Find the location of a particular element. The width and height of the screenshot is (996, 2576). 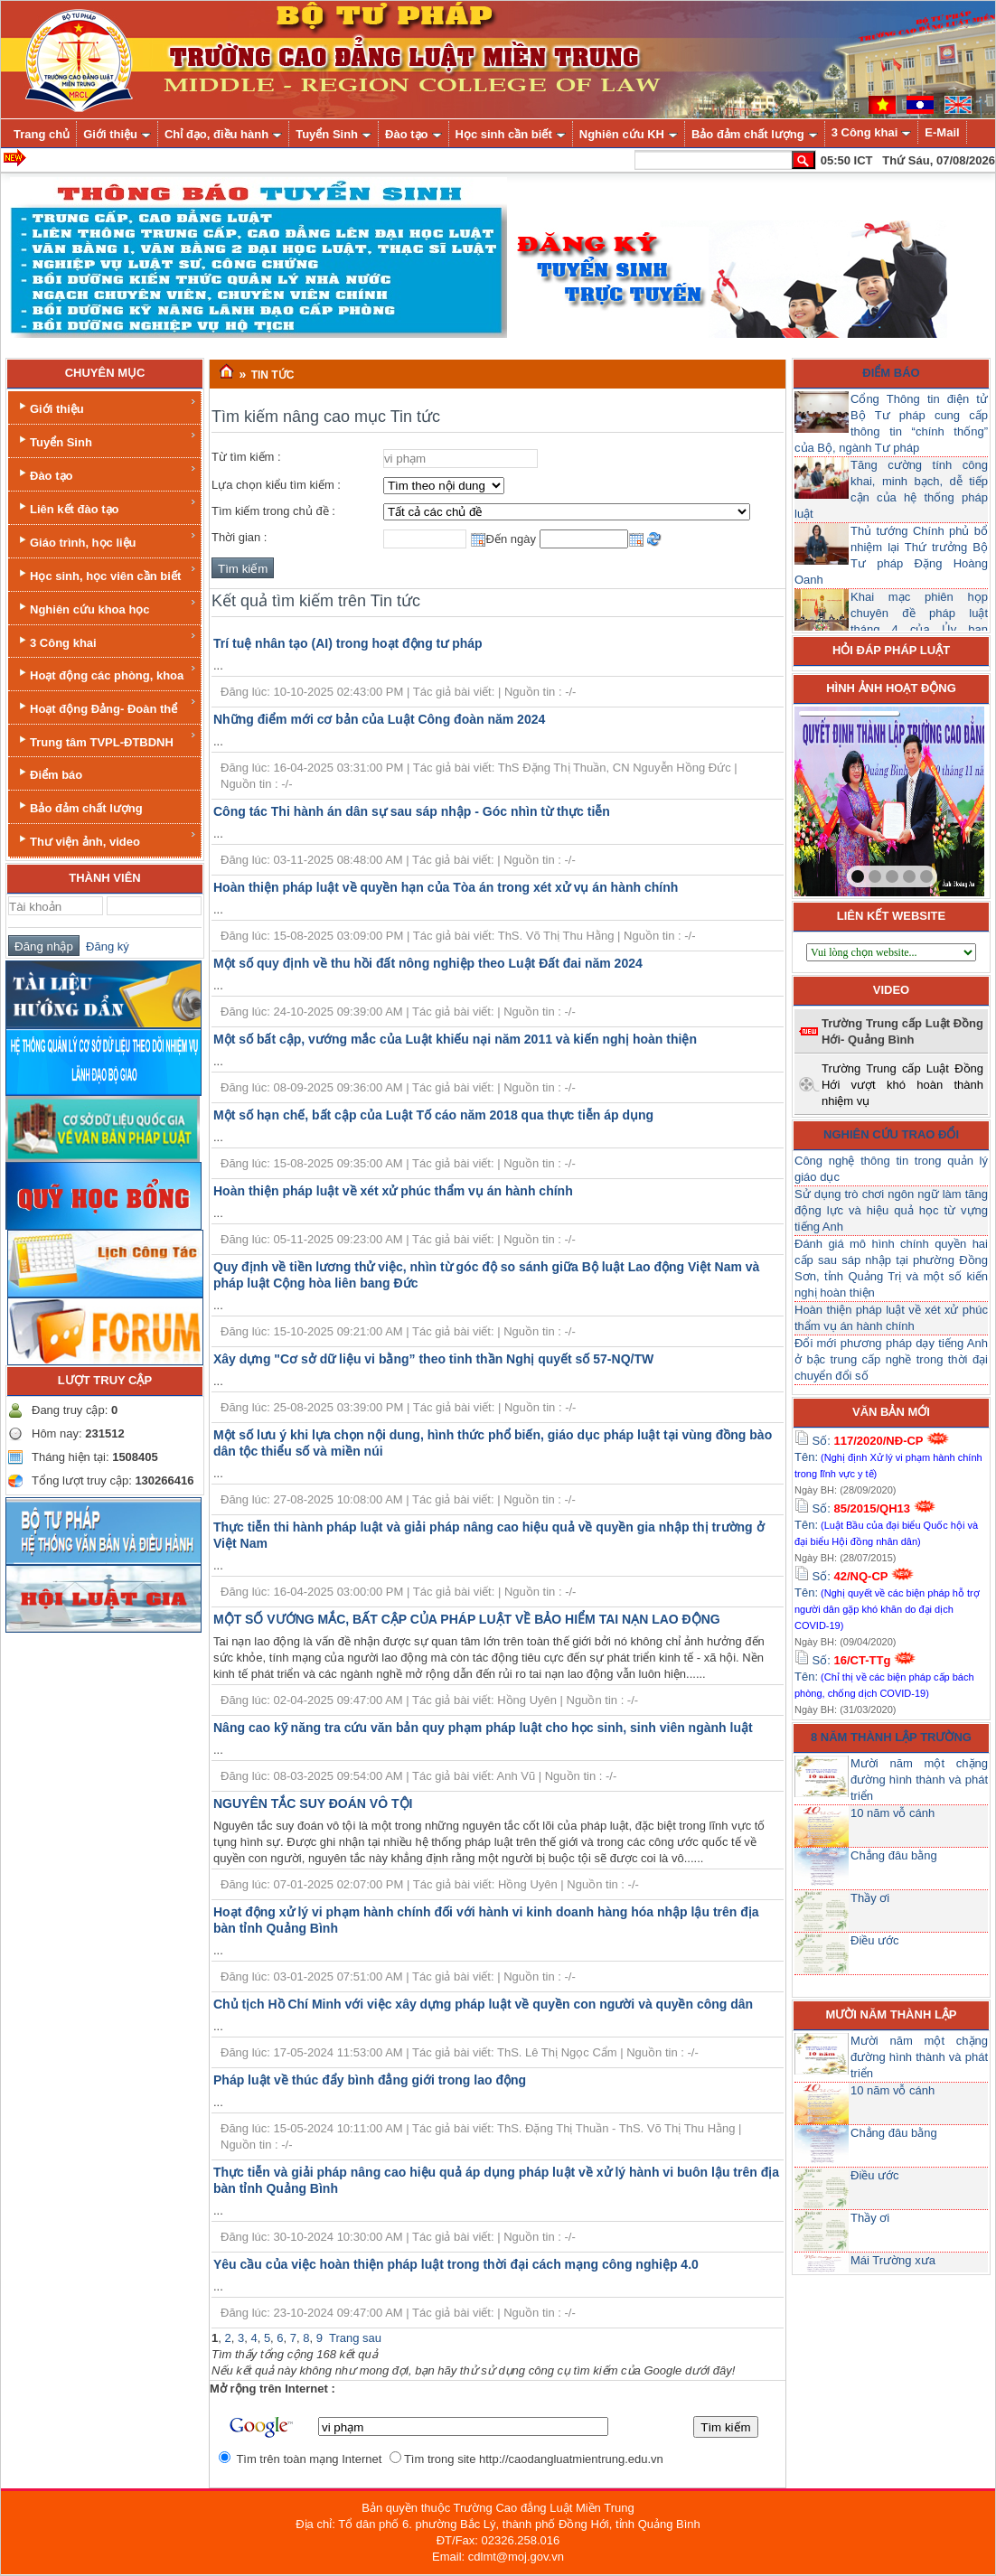

Tìm kiếm trong chủ đề : is located at coordinates (273, 511).